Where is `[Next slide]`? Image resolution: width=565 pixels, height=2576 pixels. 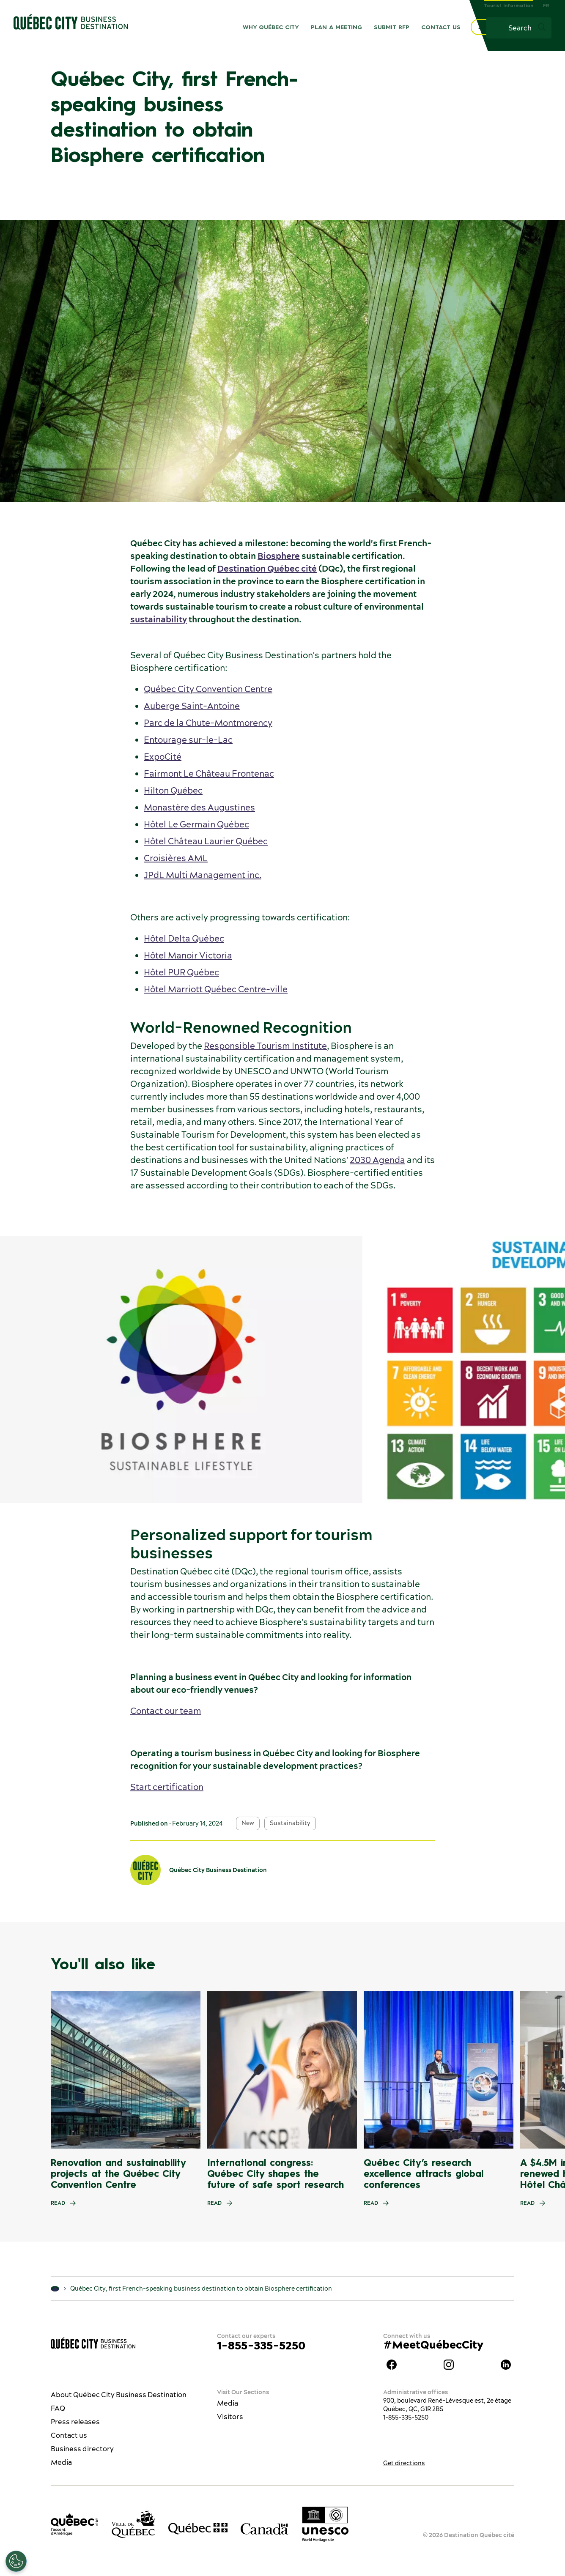 [Next slide] is located at coordinates (542, 2070).